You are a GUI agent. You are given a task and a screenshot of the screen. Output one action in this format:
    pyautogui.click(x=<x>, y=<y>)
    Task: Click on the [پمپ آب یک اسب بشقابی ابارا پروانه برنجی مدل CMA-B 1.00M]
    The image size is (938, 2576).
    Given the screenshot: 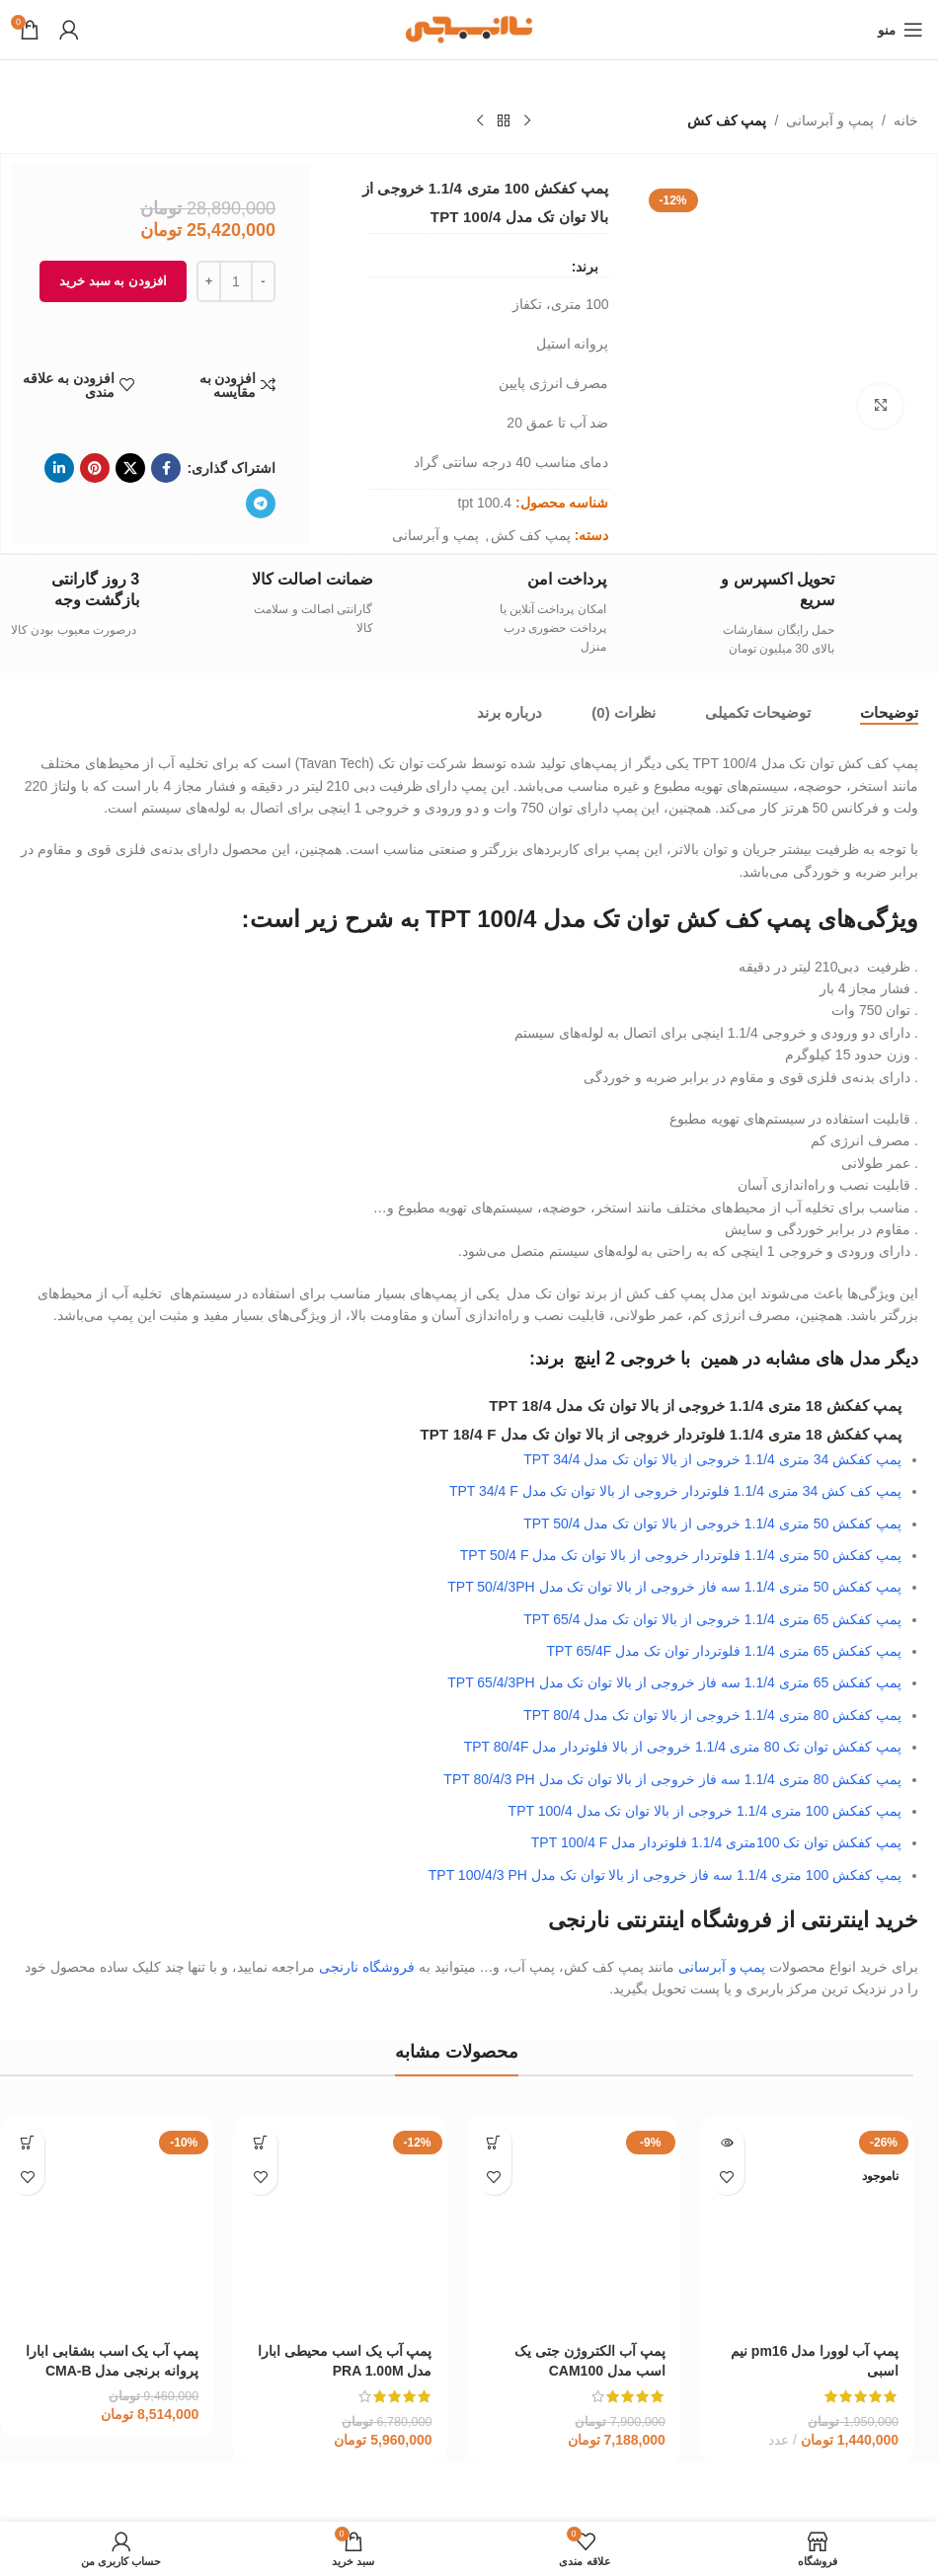 What is the action you would take?
    pyautogui.click(x=106, y=2222)
    